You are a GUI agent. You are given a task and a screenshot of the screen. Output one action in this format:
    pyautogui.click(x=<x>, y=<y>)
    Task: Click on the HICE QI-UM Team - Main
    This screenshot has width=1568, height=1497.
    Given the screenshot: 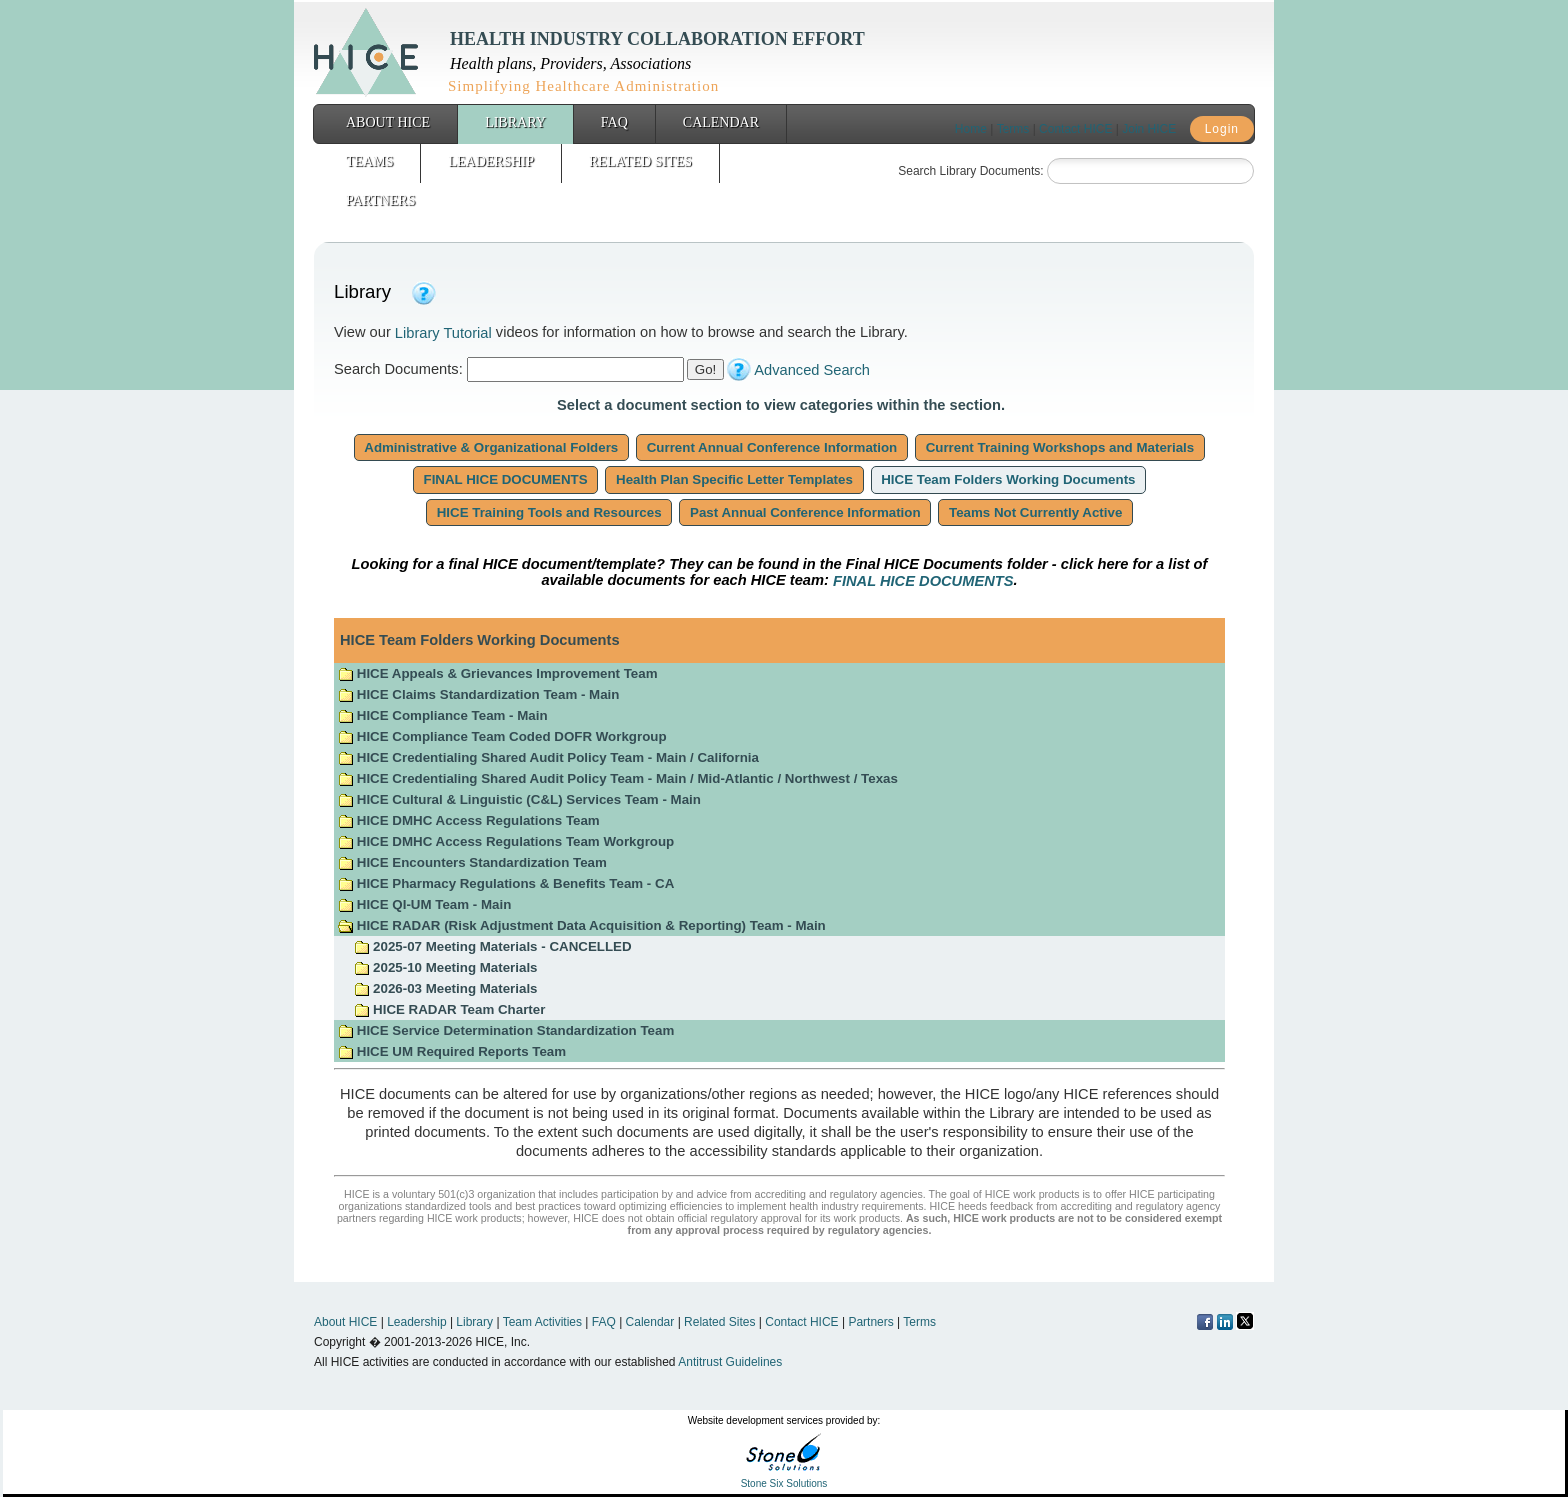 What is the action you would take?
    pyautogui.click(x=424, y=904)
    